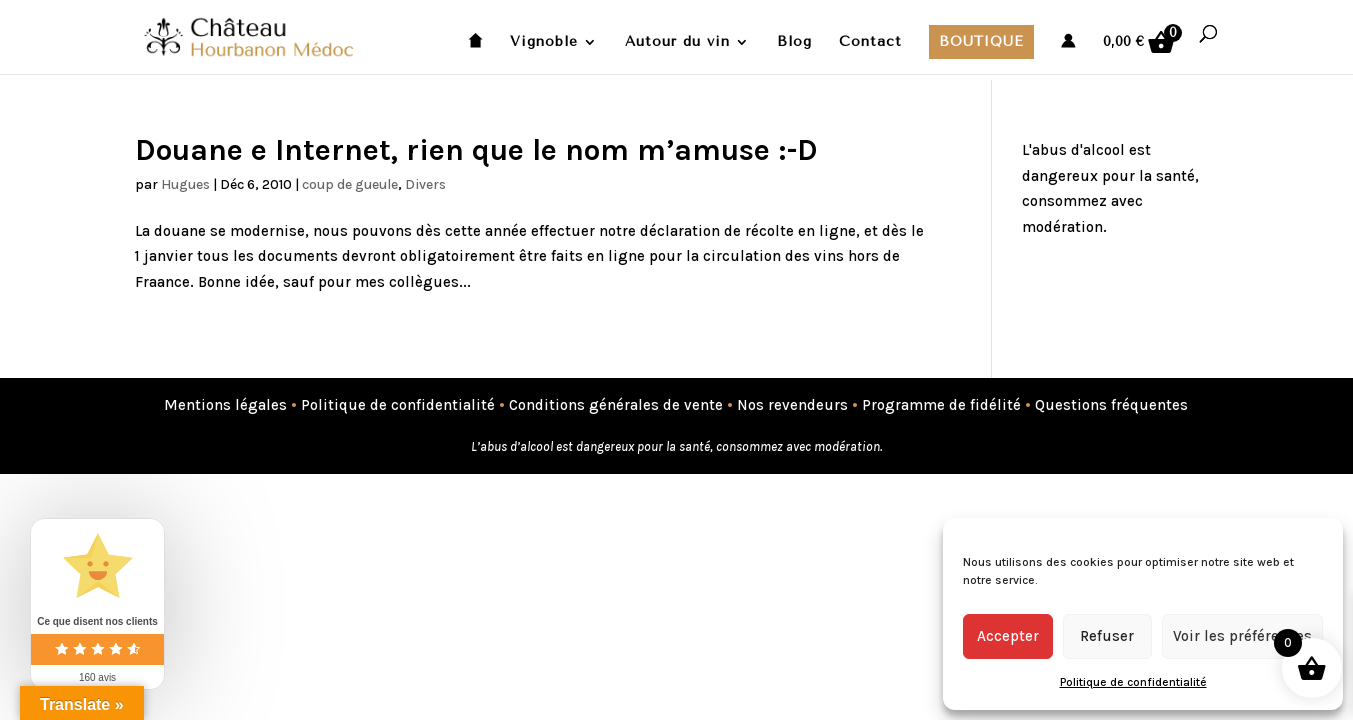 This screenshot has width=1353, height=720. Describe the element at coordinates (1111, 405) in the screenshot. I see `Questions fréquentes` at that location.